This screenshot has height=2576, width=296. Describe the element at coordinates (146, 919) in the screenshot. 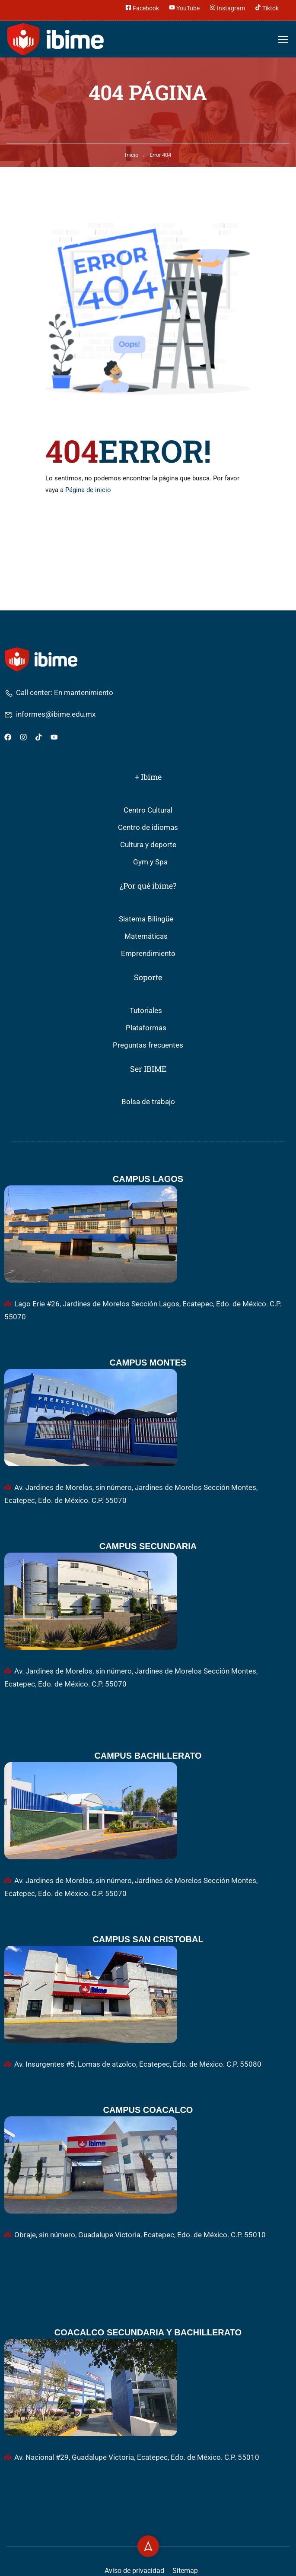

I see `Sistema Bilingüe` at that location.